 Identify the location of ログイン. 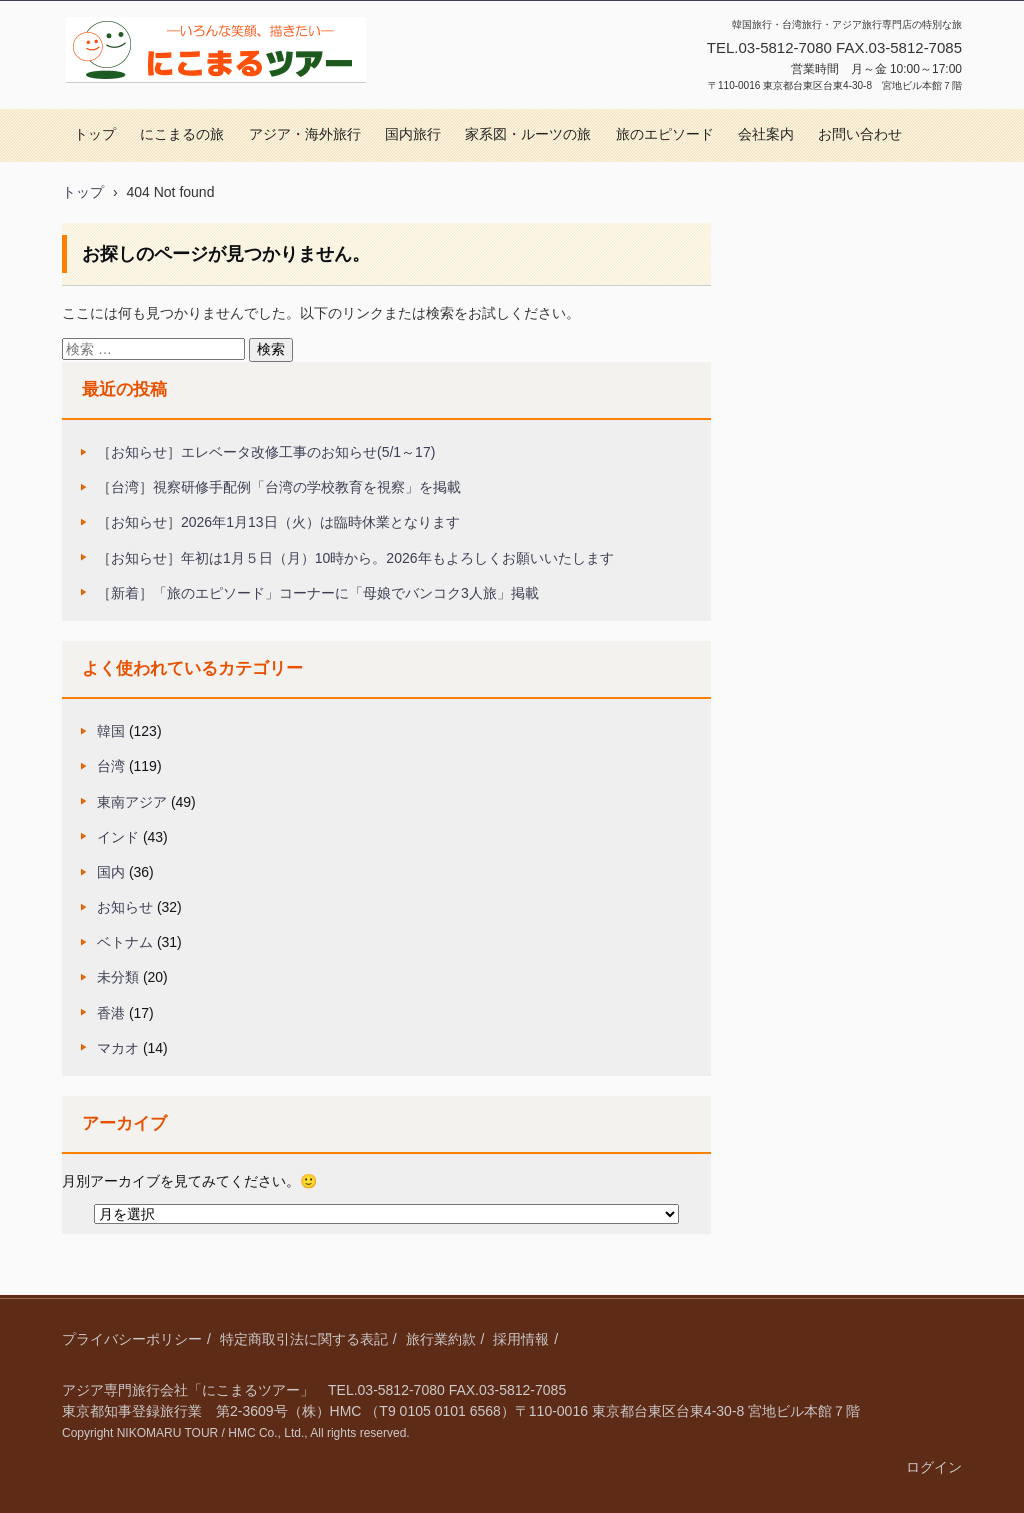
(934, 1467).